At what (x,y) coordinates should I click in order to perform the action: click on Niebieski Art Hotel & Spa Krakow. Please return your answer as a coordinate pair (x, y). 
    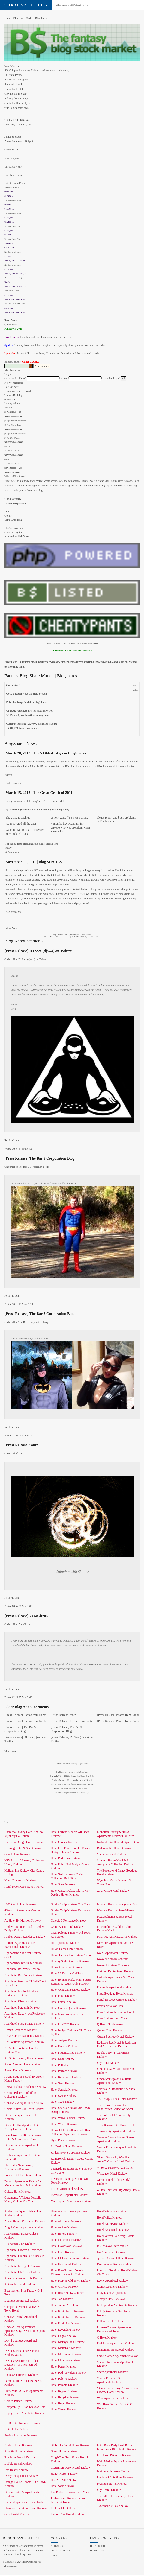
    Looking at the image, I should click on (118, 1842).